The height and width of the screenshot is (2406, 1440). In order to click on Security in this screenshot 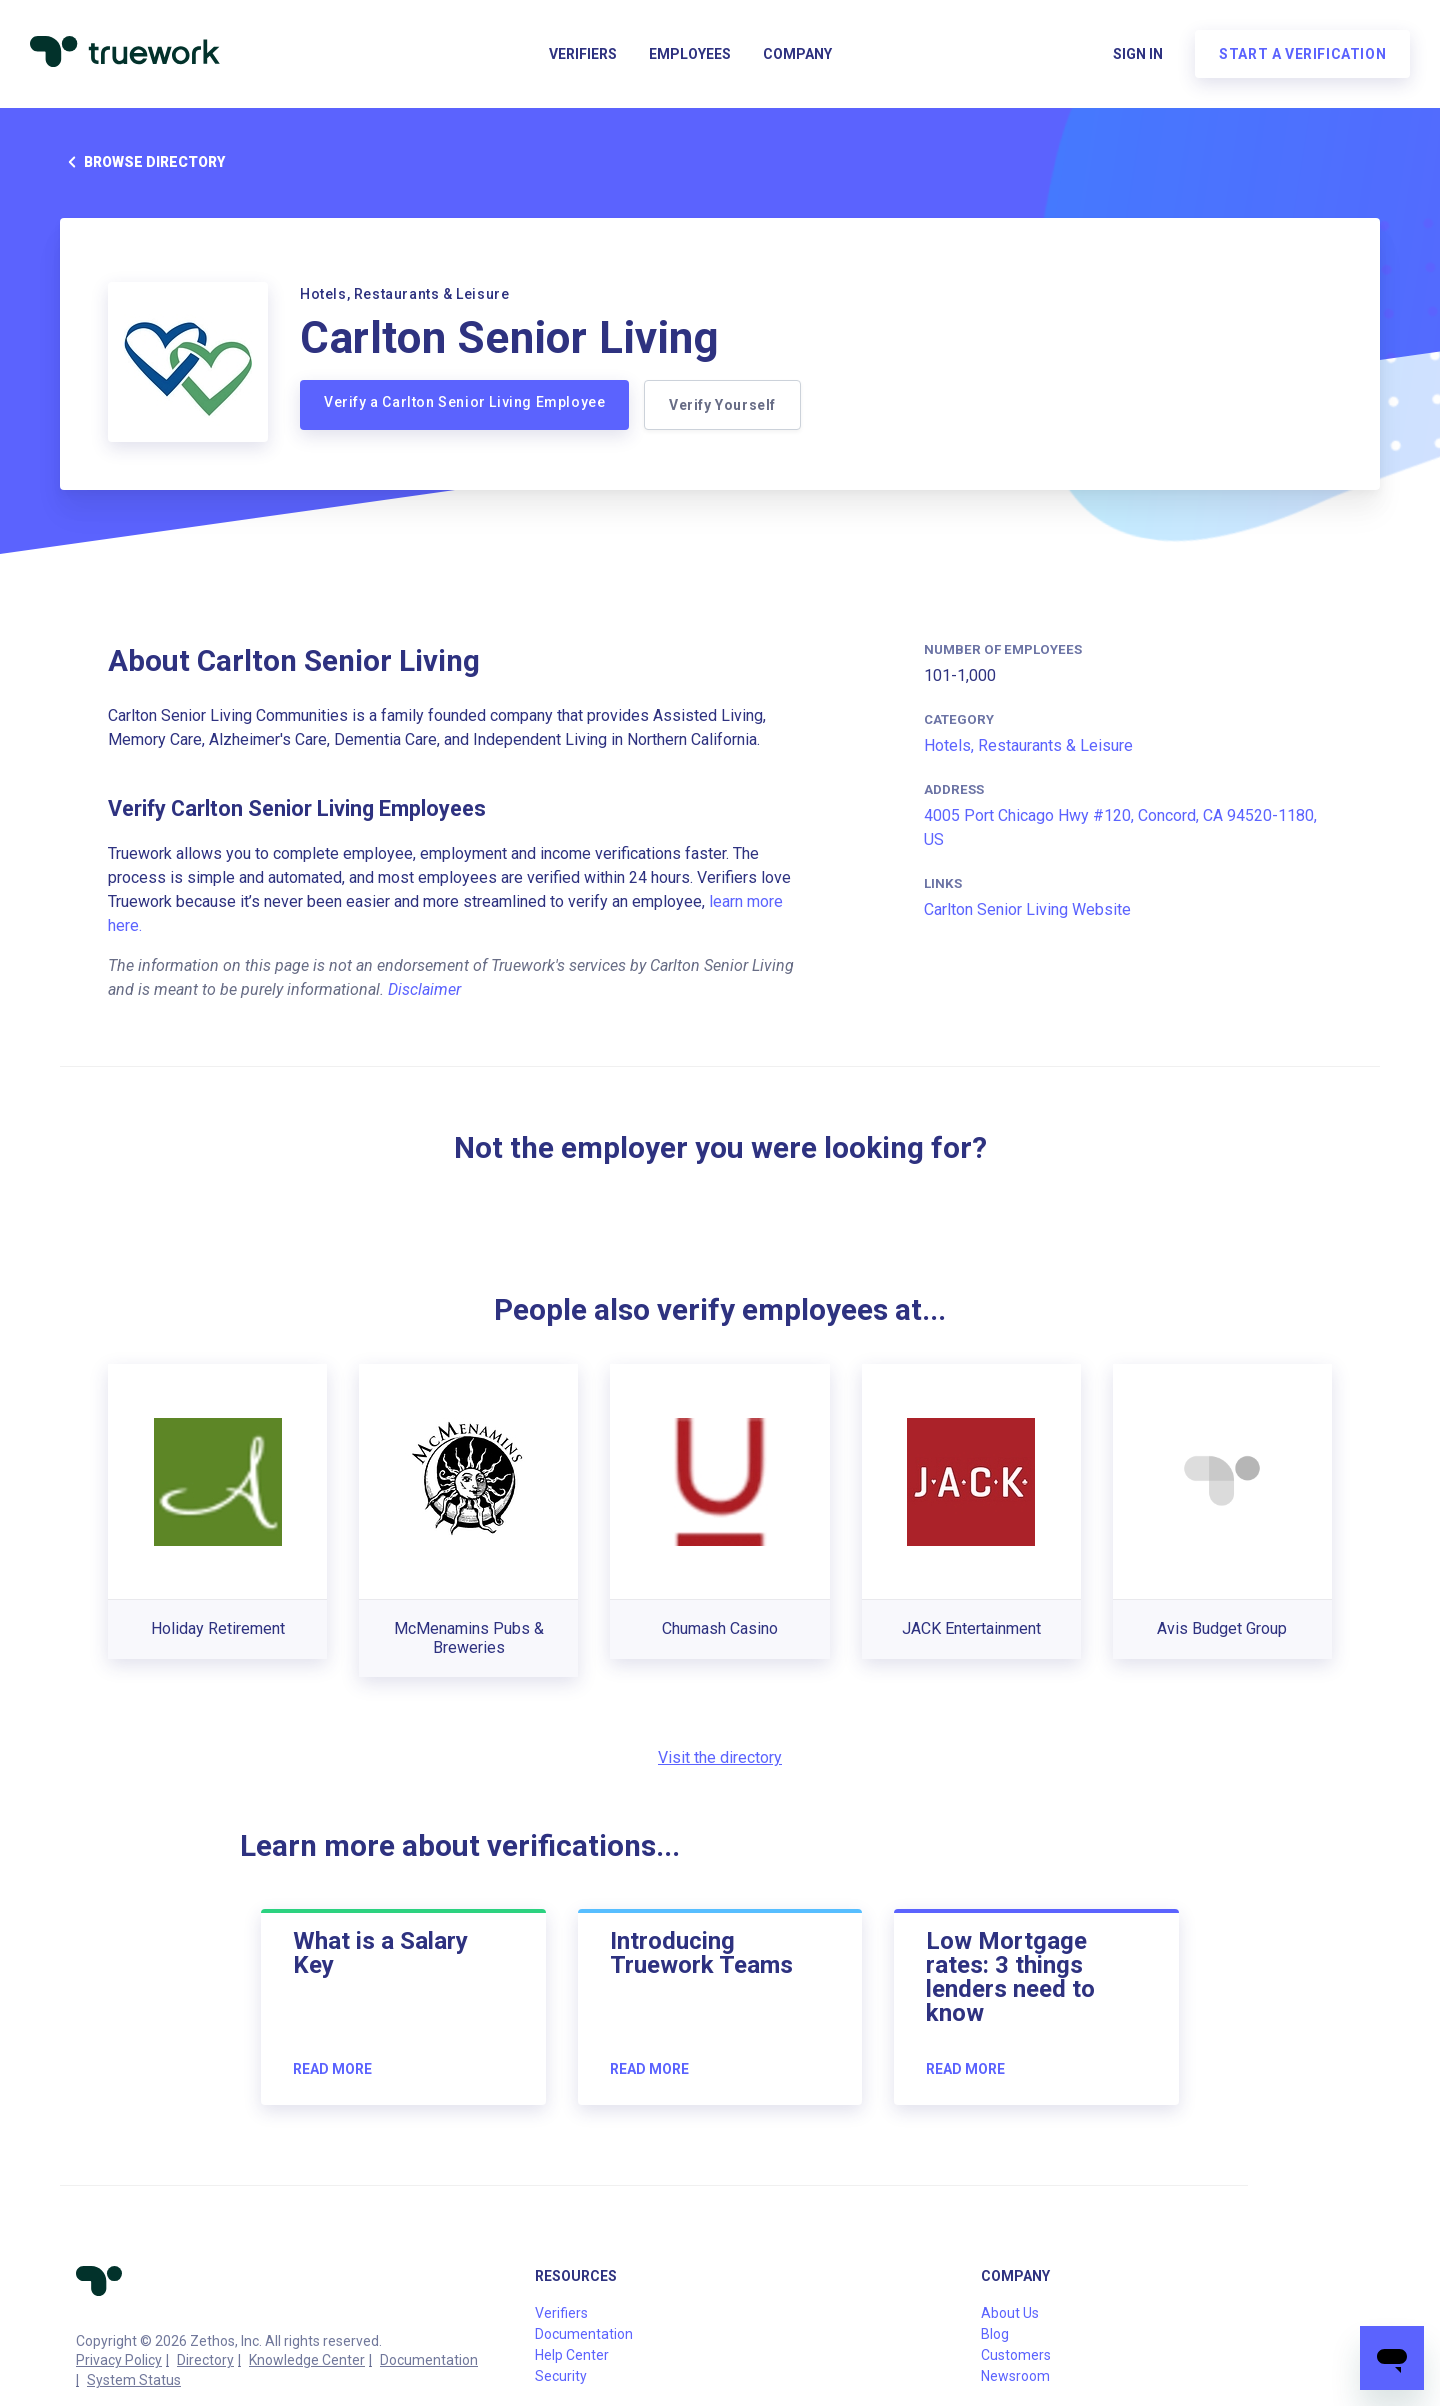, I will do `click(561, 2376)`.